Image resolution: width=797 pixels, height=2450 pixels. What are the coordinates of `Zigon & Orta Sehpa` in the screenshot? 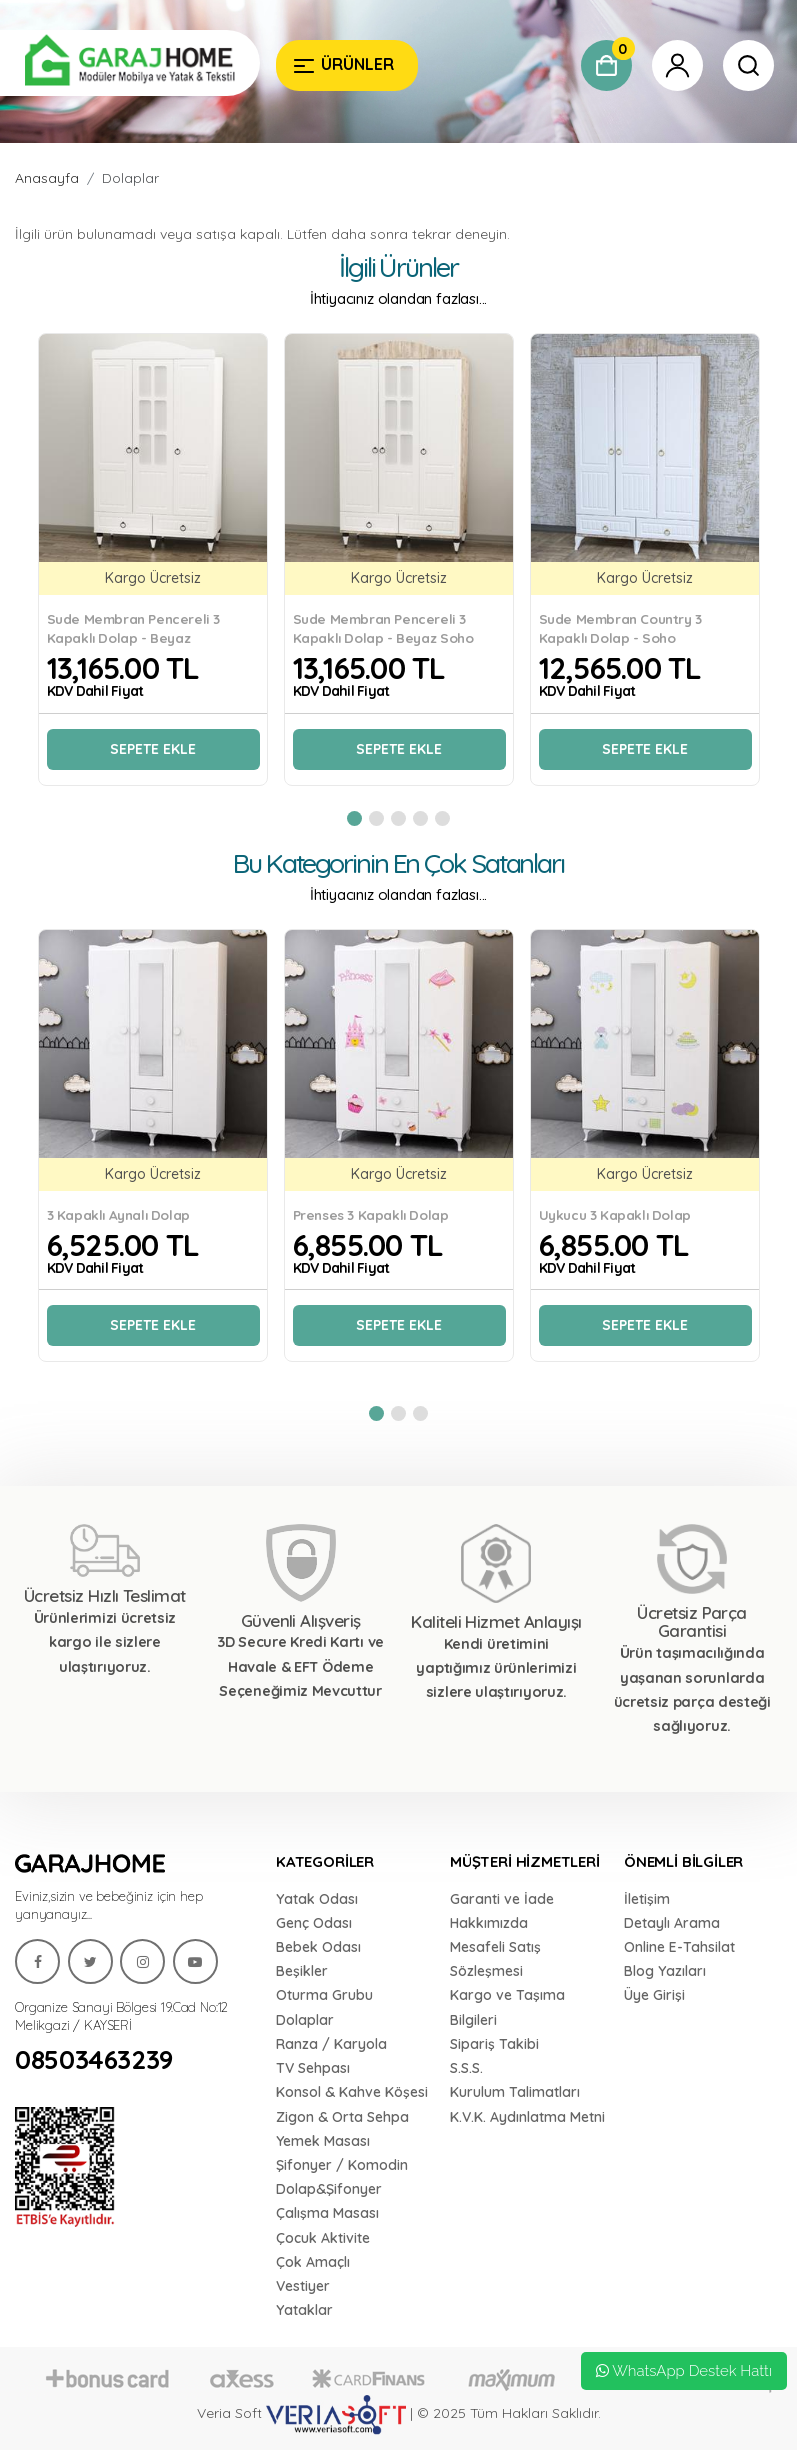 It's located at (342, 2117).